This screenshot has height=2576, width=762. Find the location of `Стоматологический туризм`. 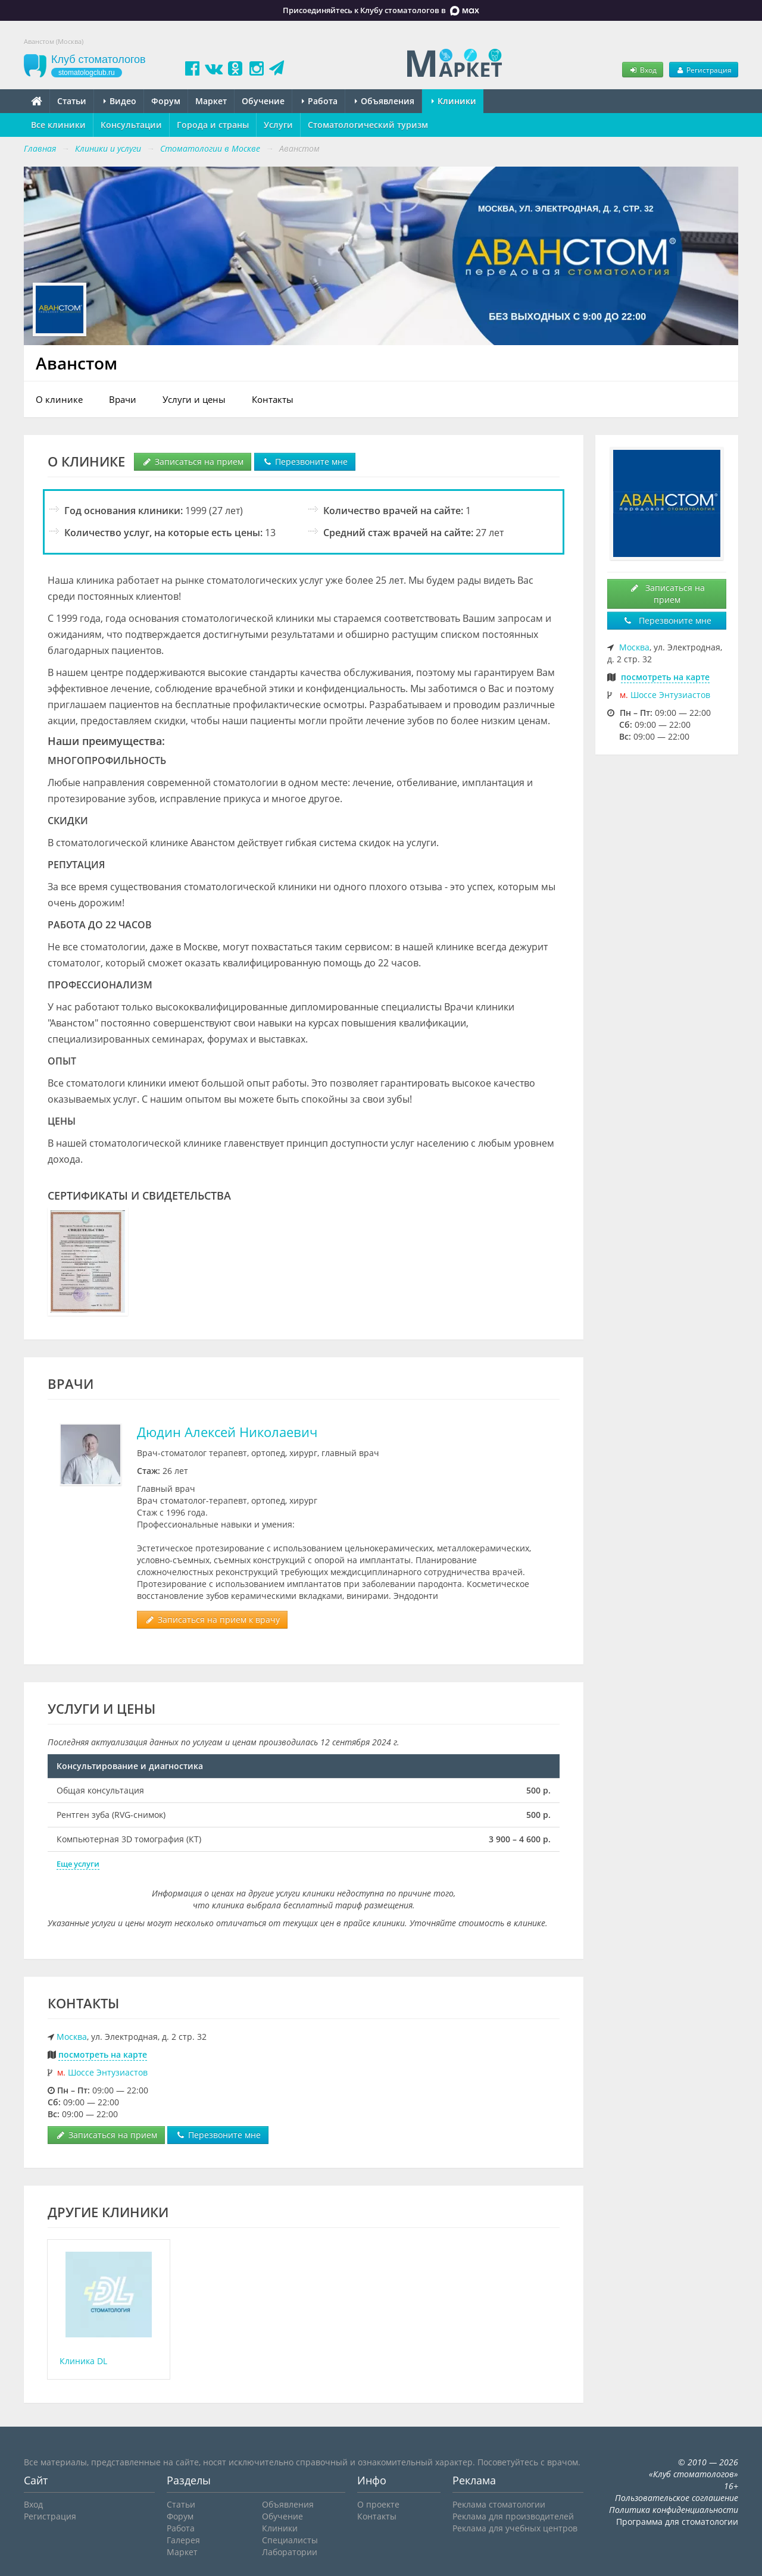

Стоматологический туризм is located at coordinates (368, 124).